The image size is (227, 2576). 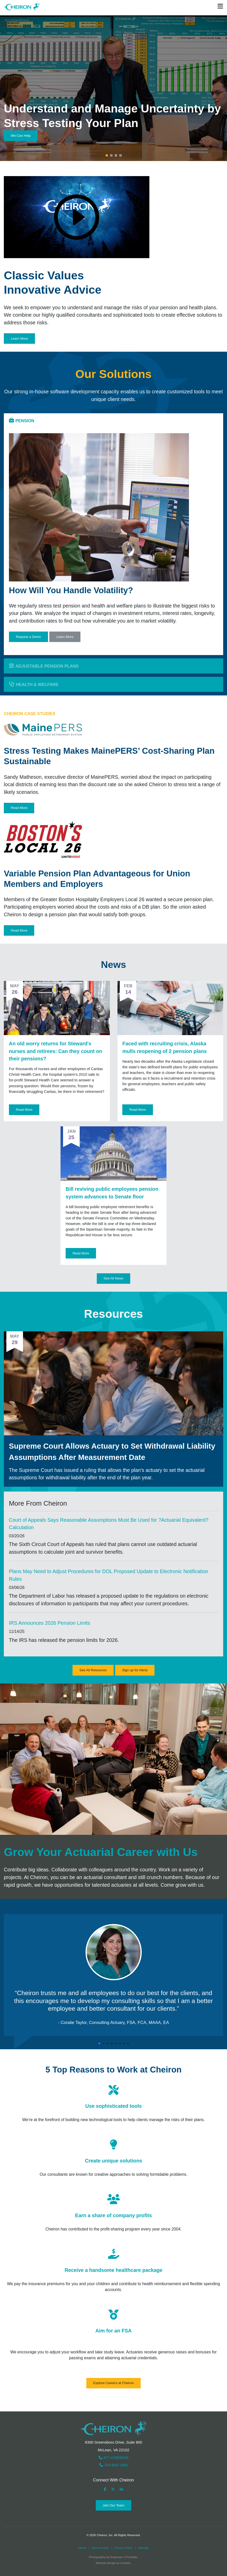 What do you see at coordinates (19, 808) in the screenshot?
I see `Read More` at bounding box center [19, 808].